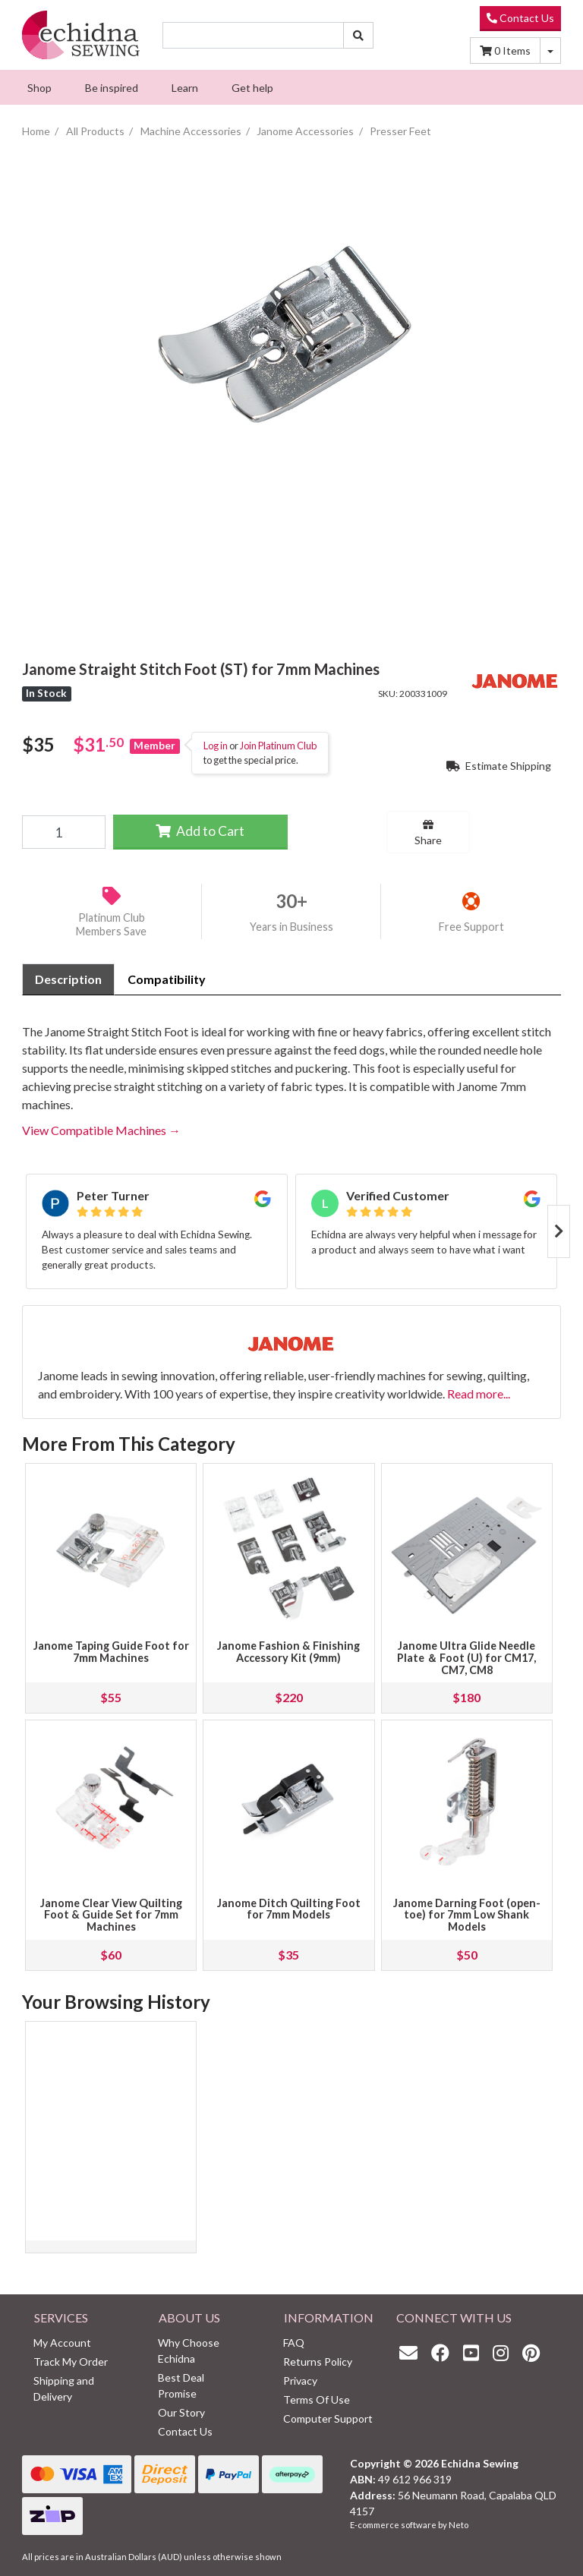 The width and height of the screenshot is (583, 2576). I want to click on Contact Us, so click(520, 17).